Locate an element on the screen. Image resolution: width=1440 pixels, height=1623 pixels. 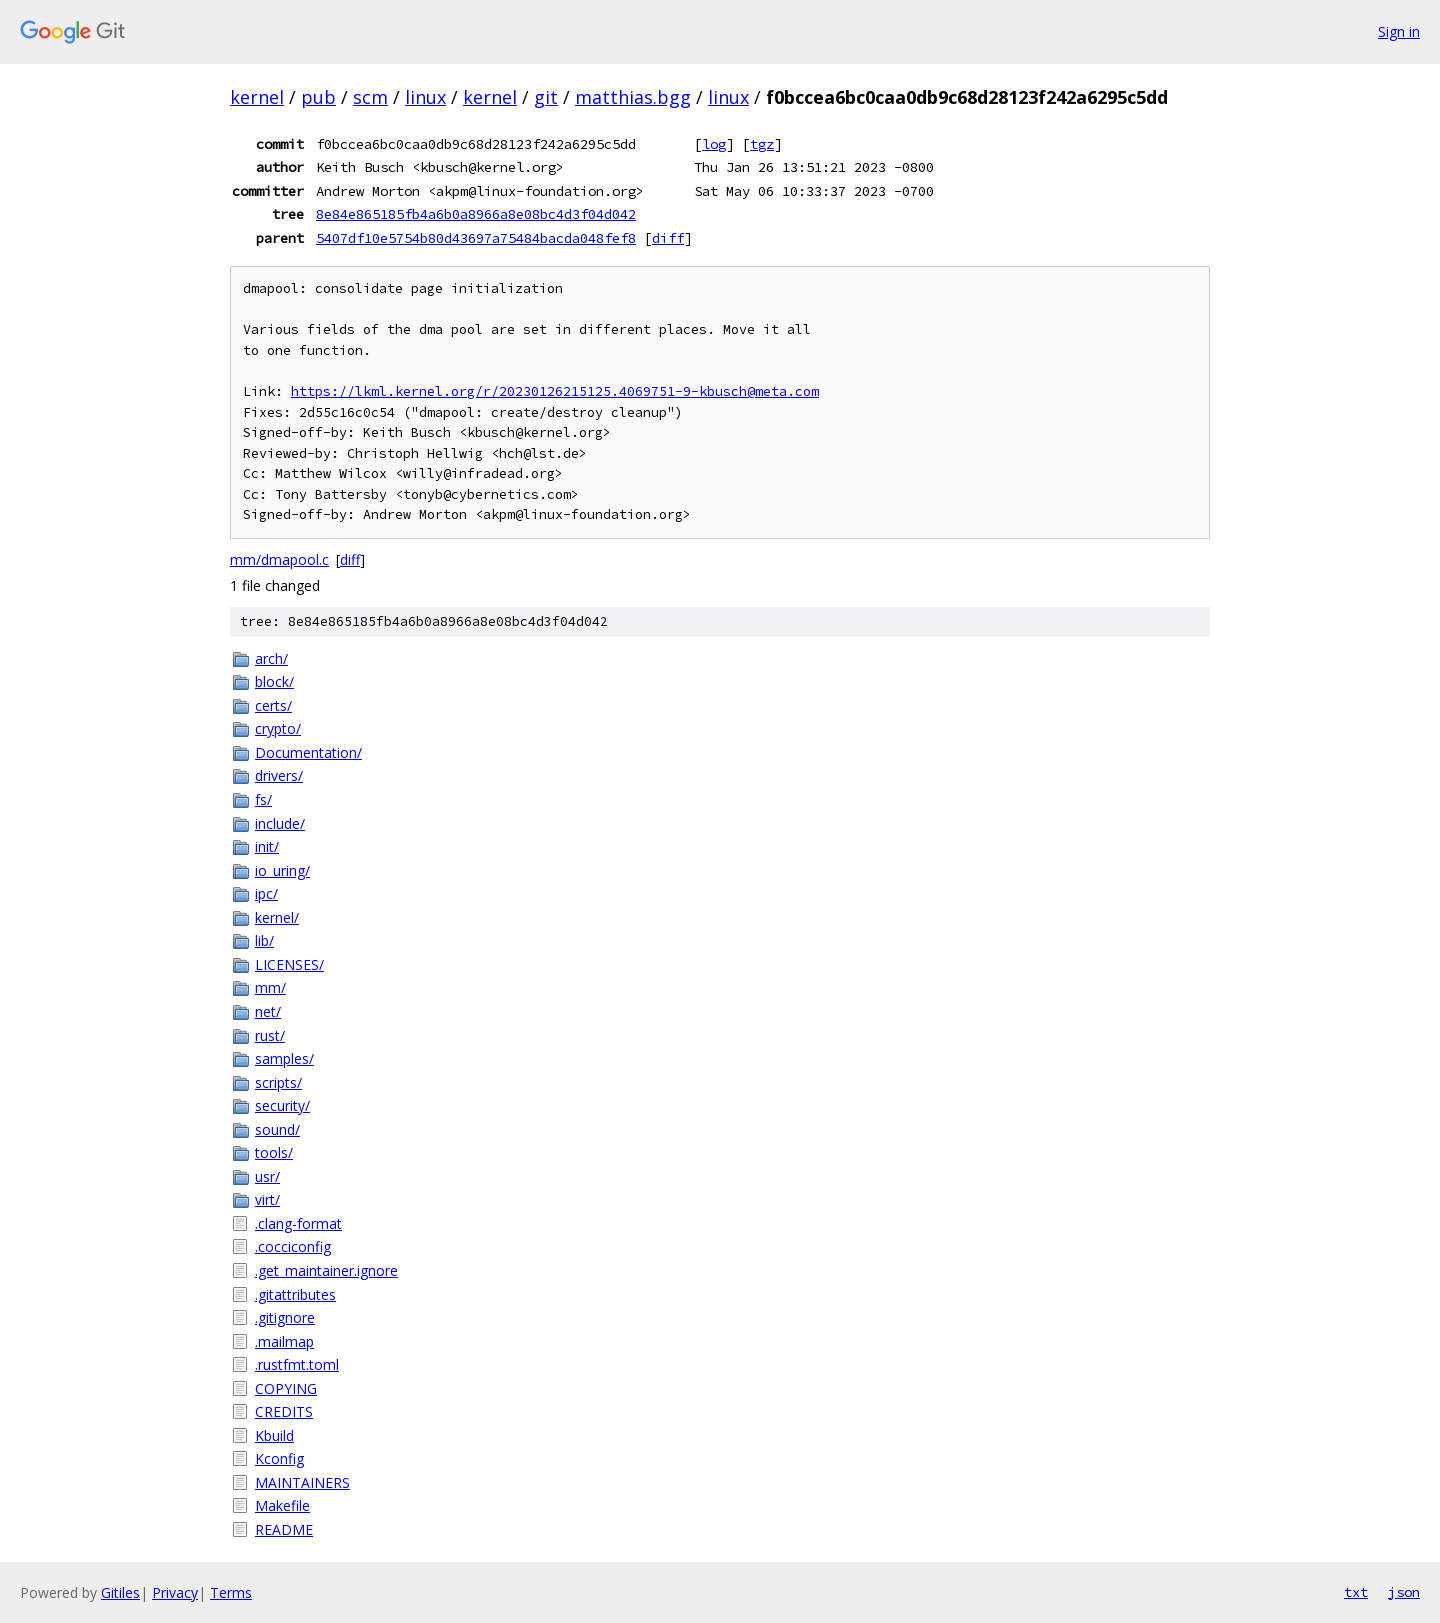
scripts/ is located at coordinates (278, 1082).